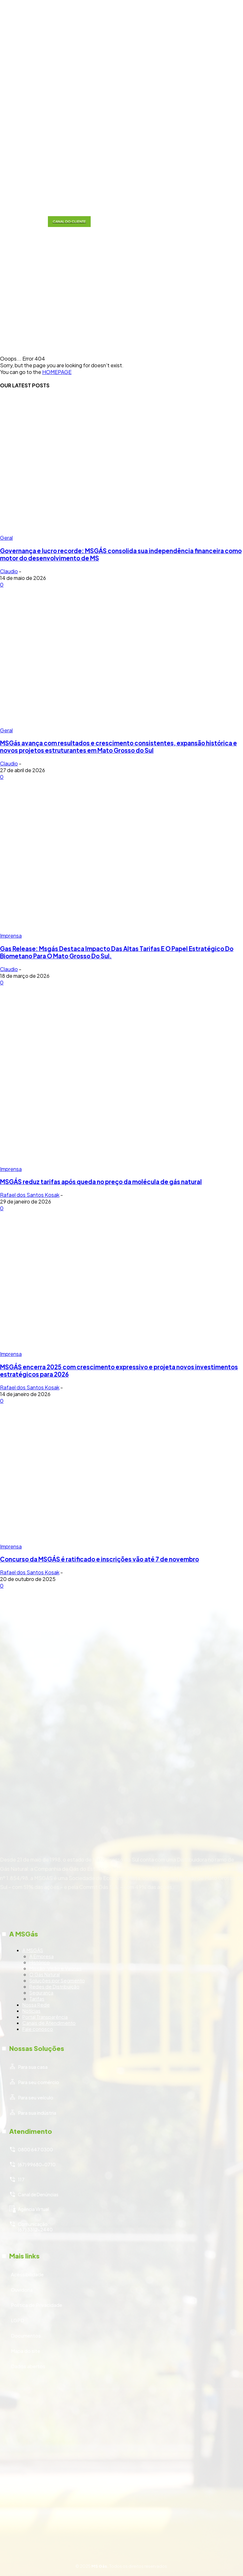  What do you see at coordinates (6, 537) in the screenshot?
I see `Geral` at bounding box center [6, 537].